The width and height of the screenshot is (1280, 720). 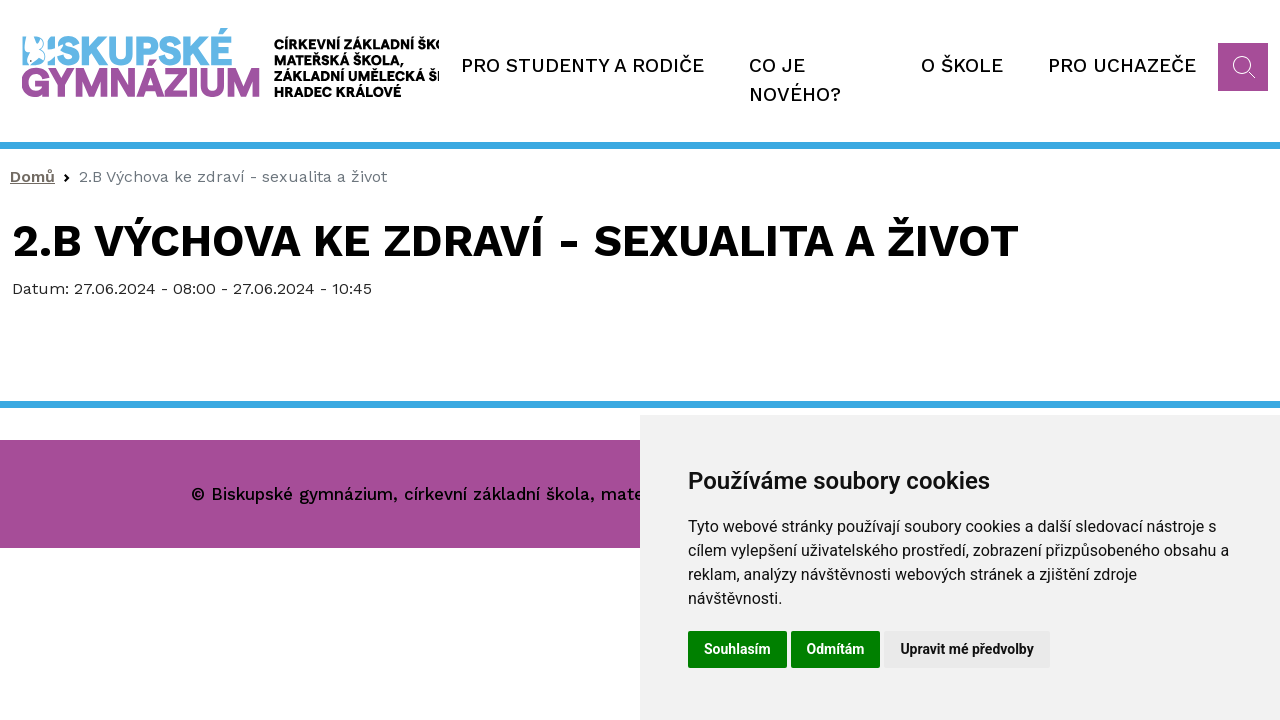 I want to click on Pro studenty a rodiče, so click(x=582, y=65).